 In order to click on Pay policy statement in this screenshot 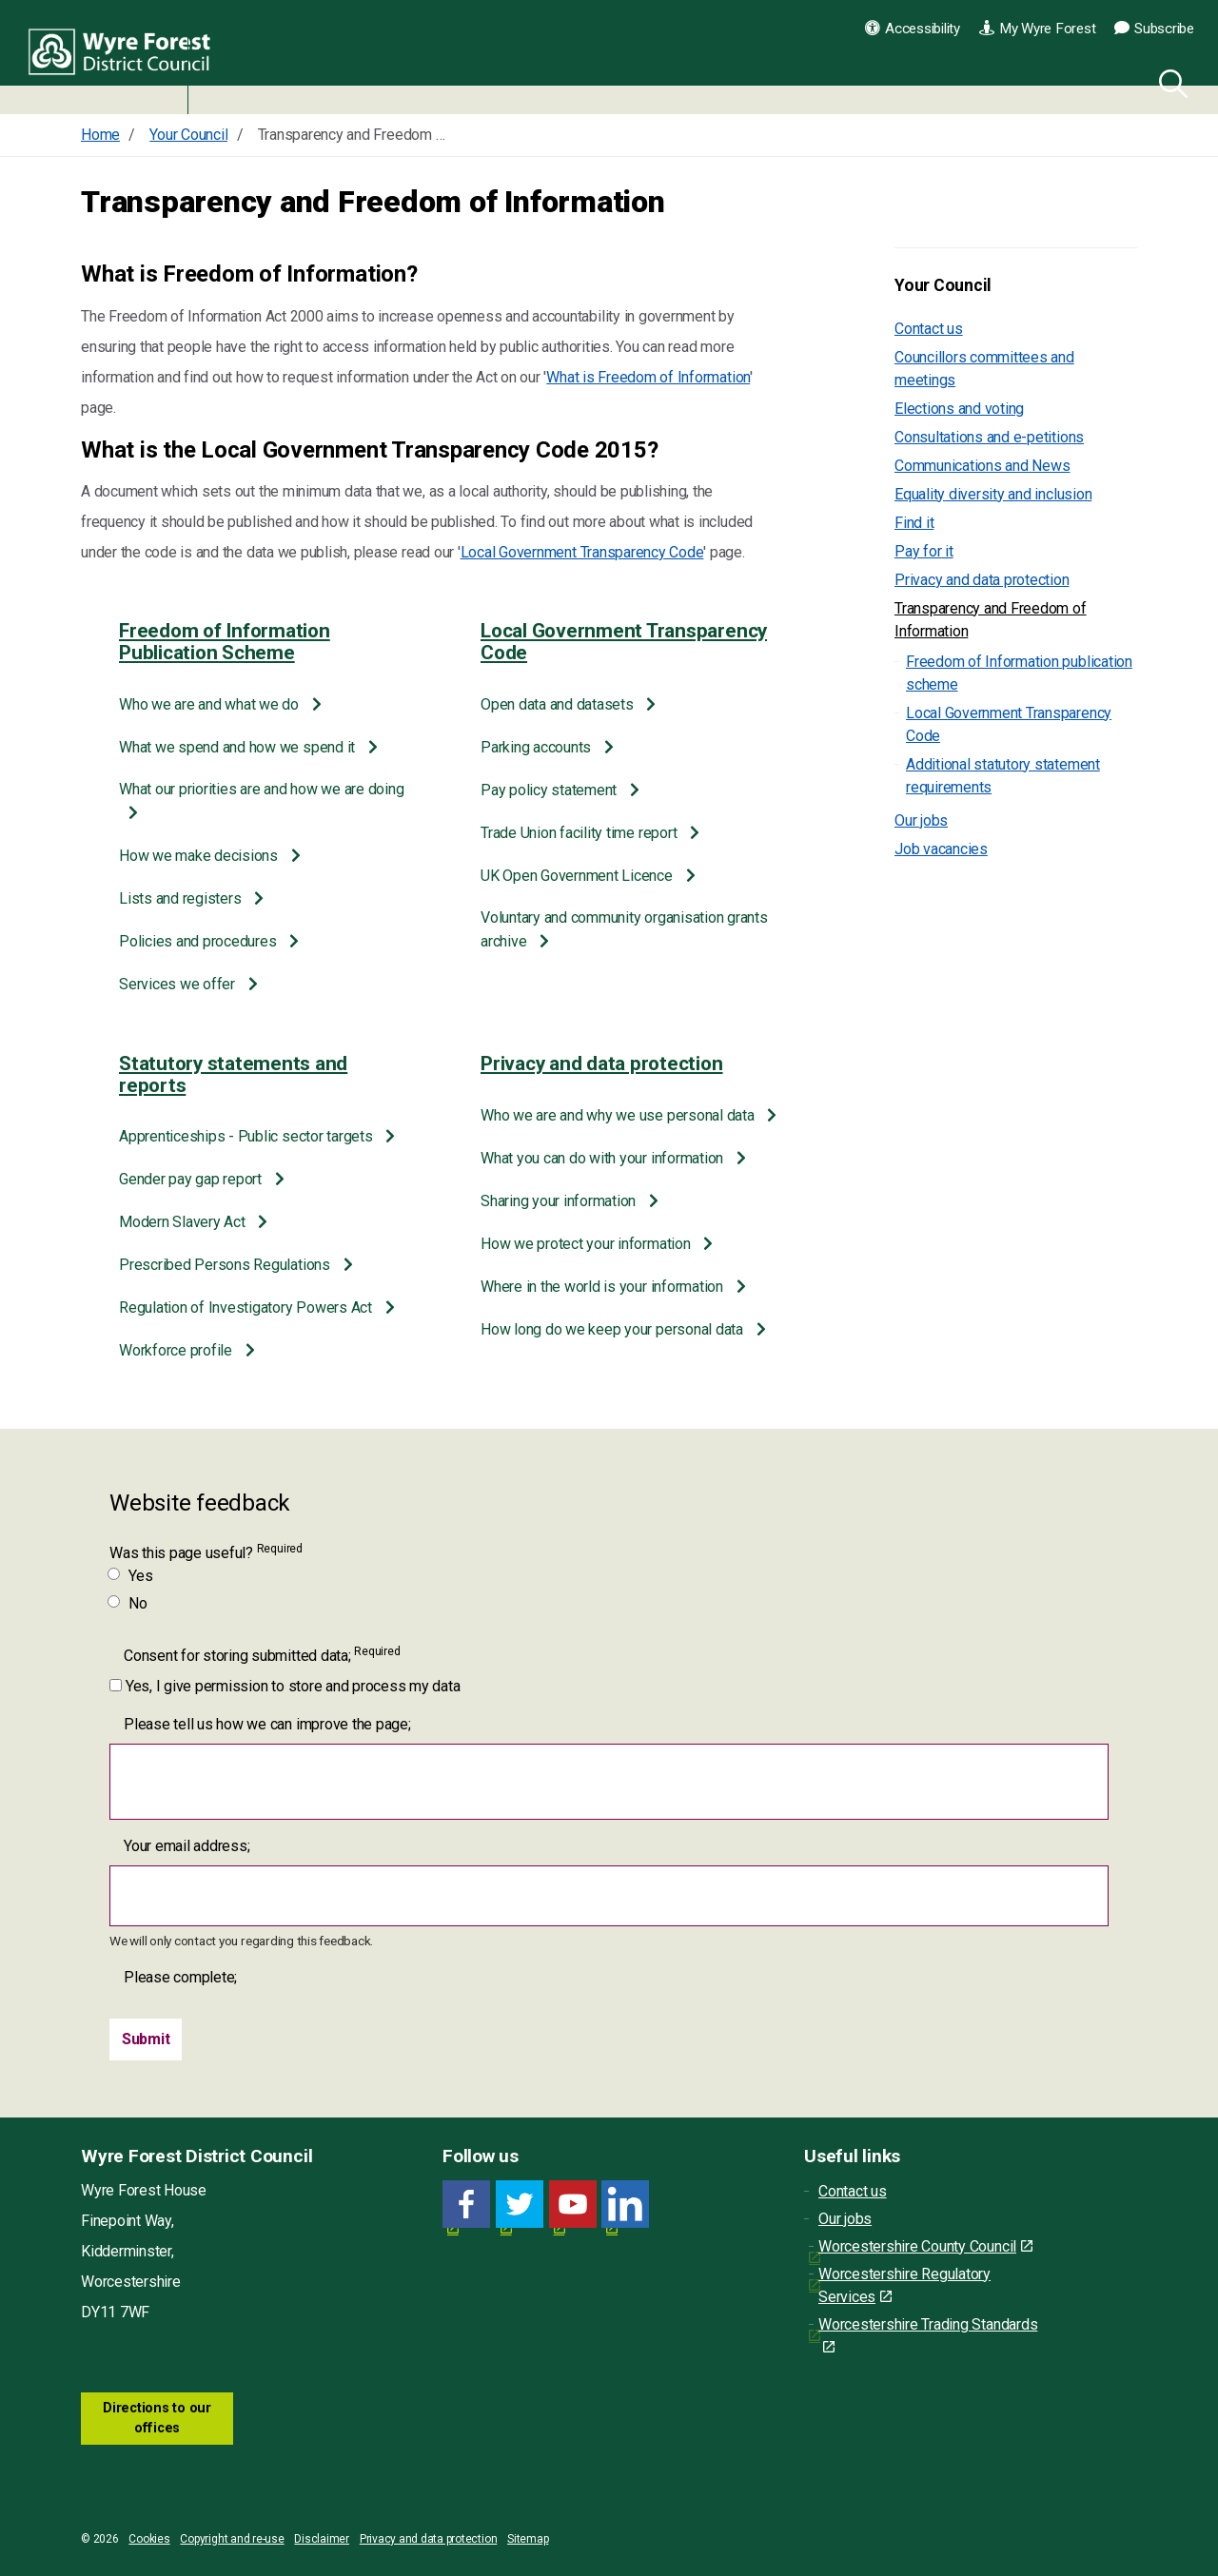, I will do `click(550, 790)`.